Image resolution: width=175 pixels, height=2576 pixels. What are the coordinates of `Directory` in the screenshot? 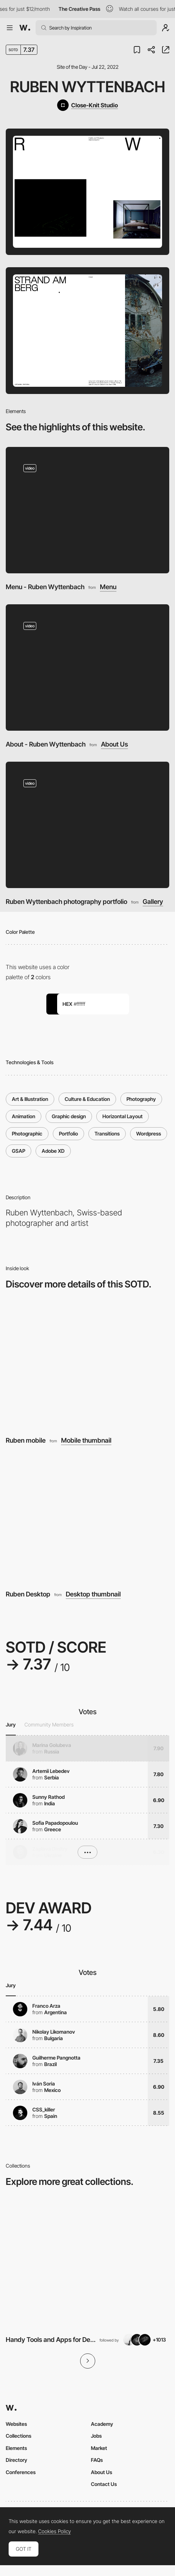 It's located at (16, 2460).